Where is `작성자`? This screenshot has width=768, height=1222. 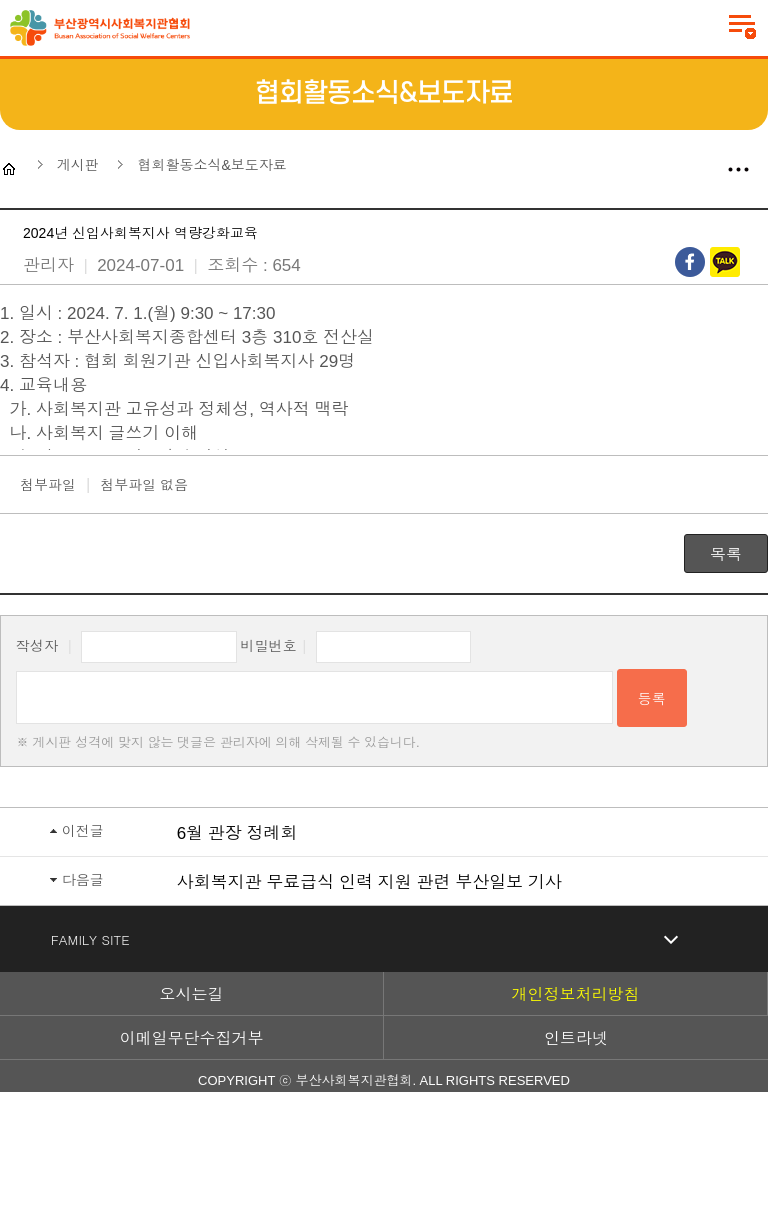 작성자 is located at coordinates (37, 646).